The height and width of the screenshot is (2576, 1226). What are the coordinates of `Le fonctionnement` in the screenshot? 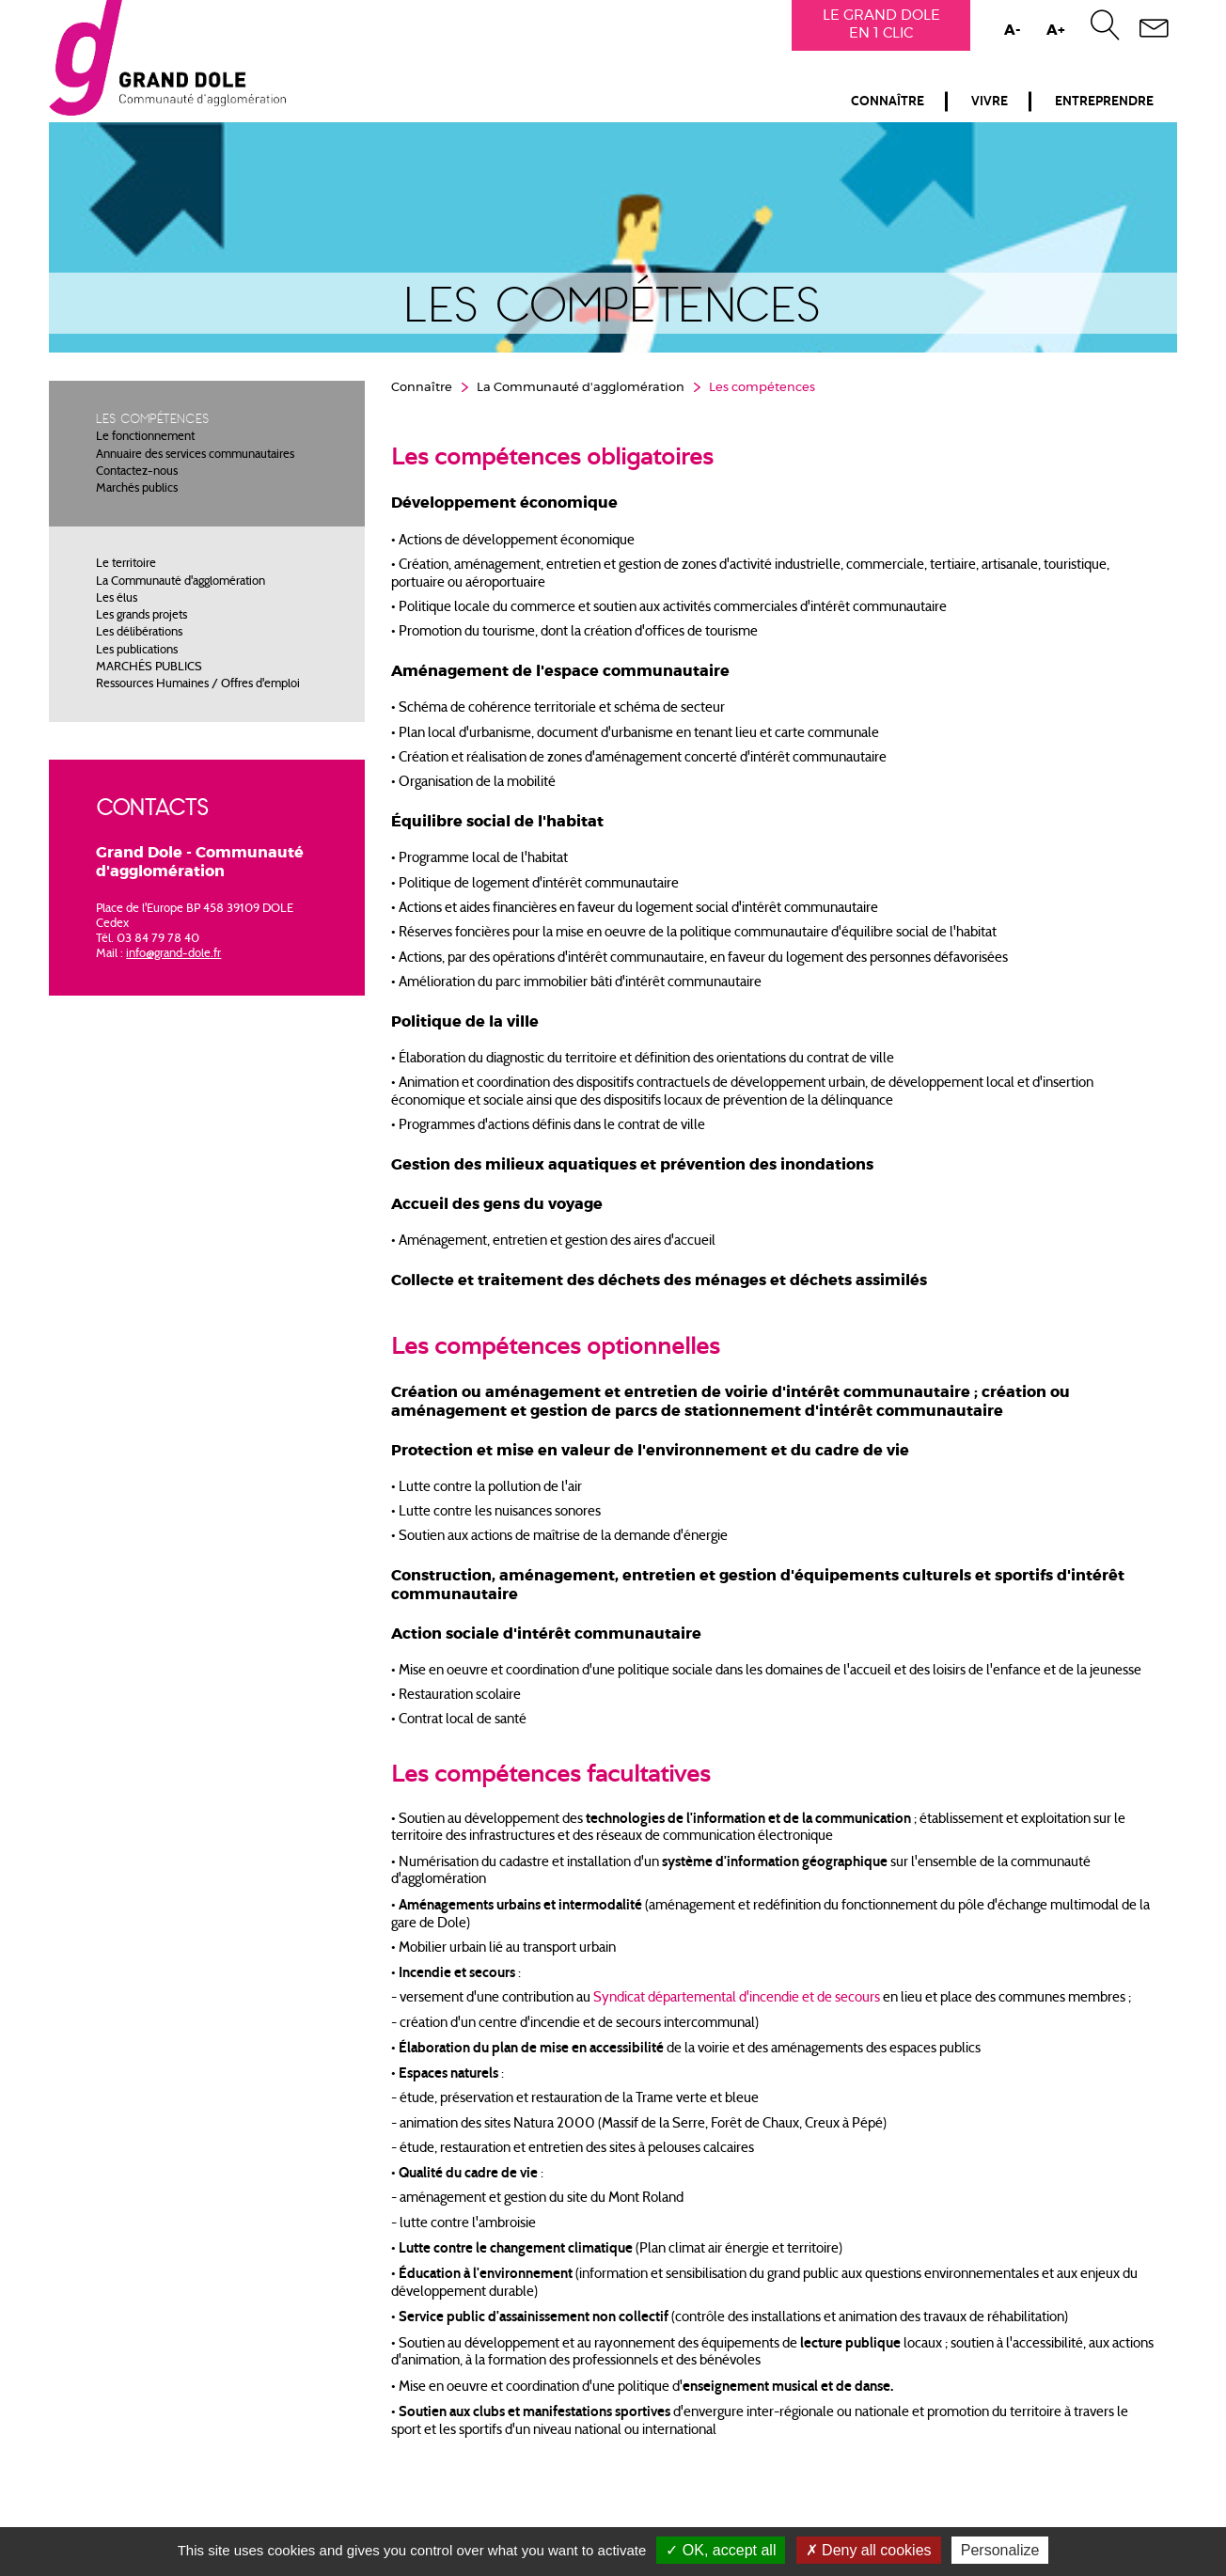 It's located at (145, 437).